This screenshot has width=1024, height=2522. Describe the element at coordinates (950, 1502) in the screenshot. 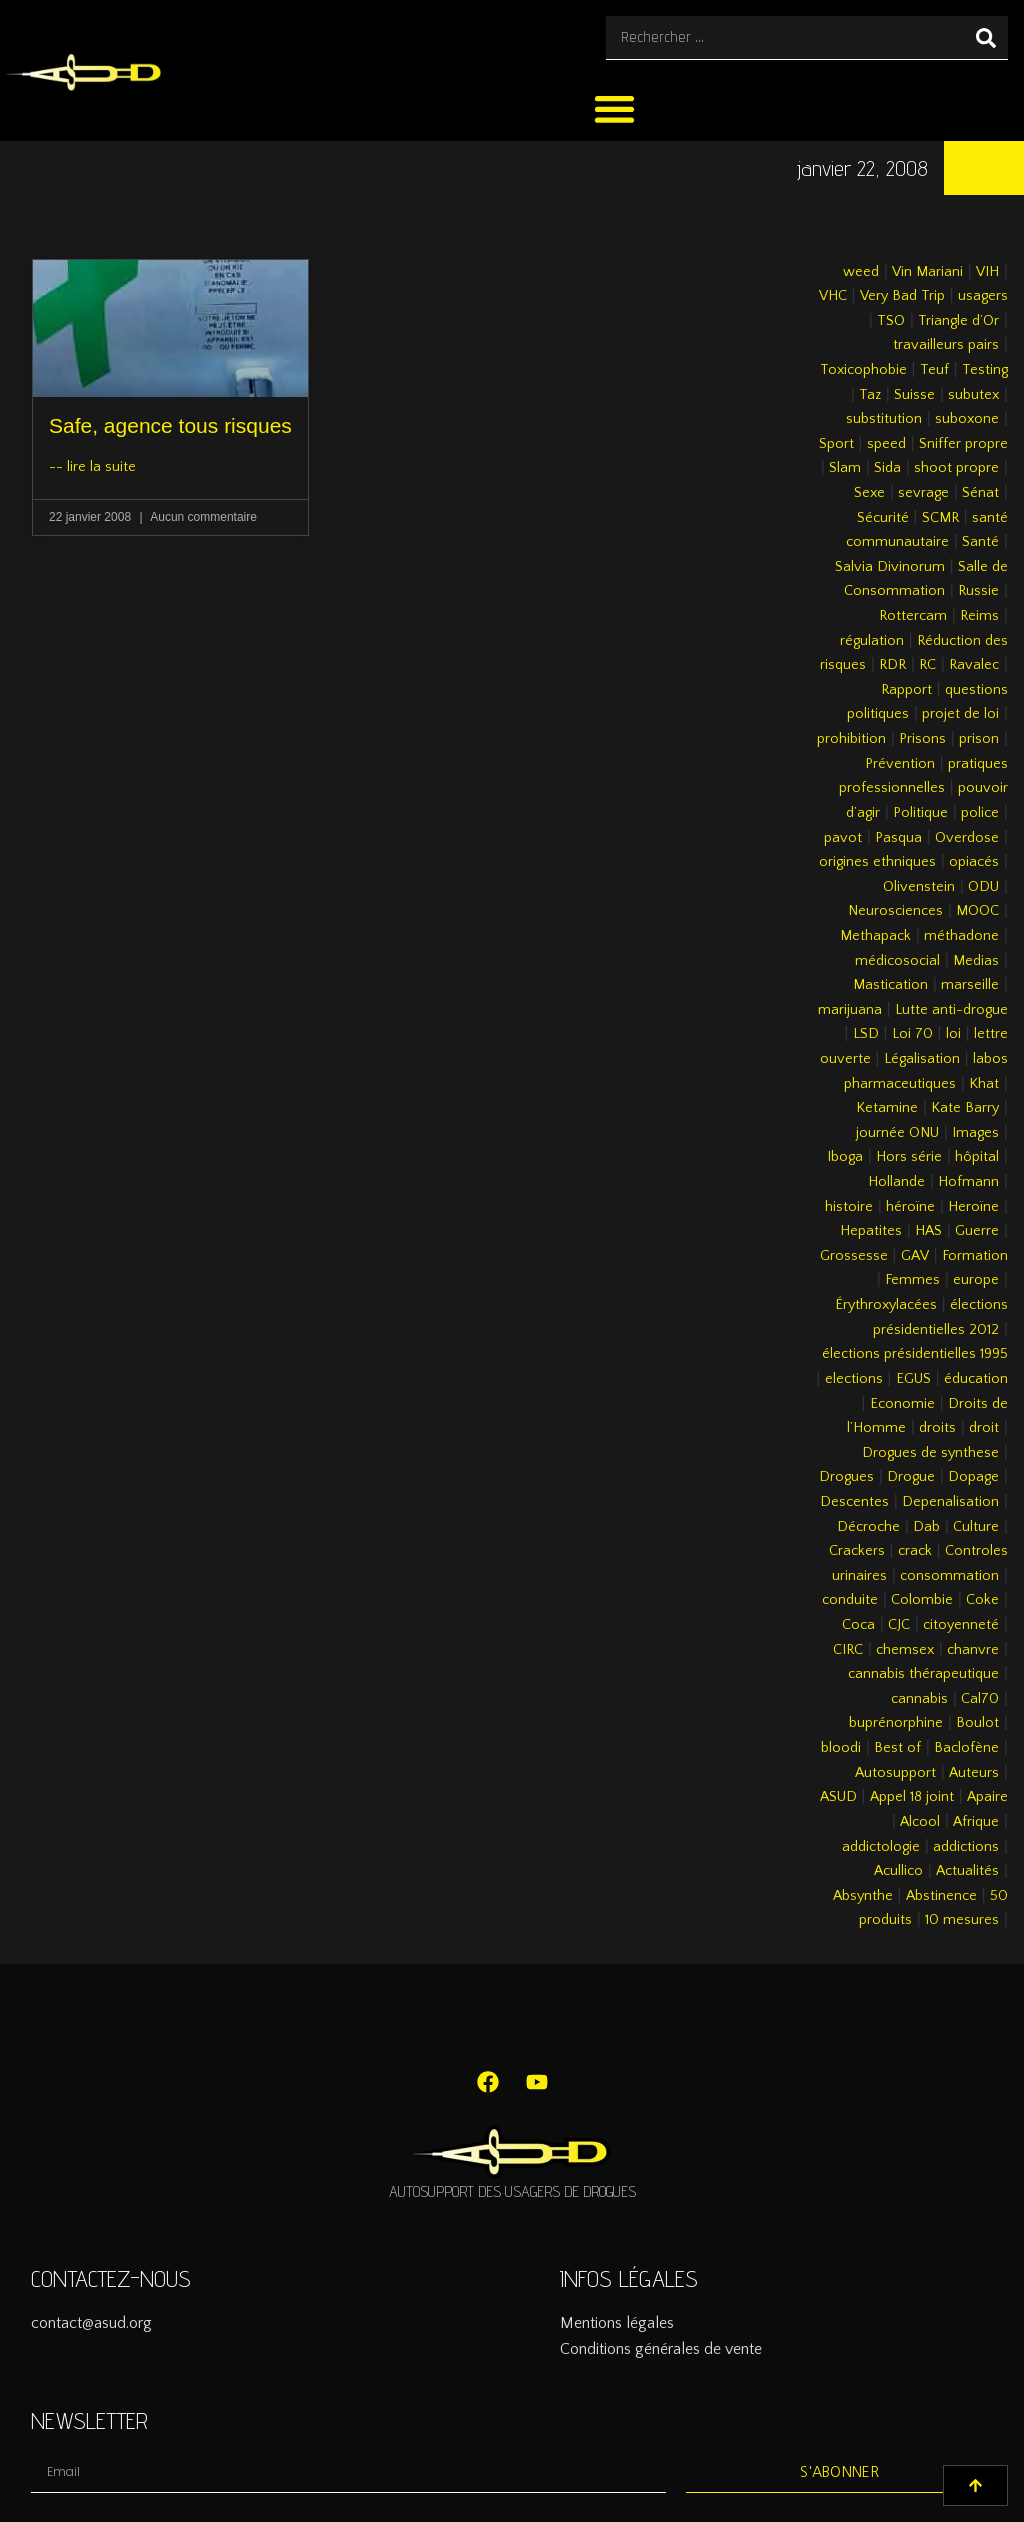

I see `Depenalisation` at that location.